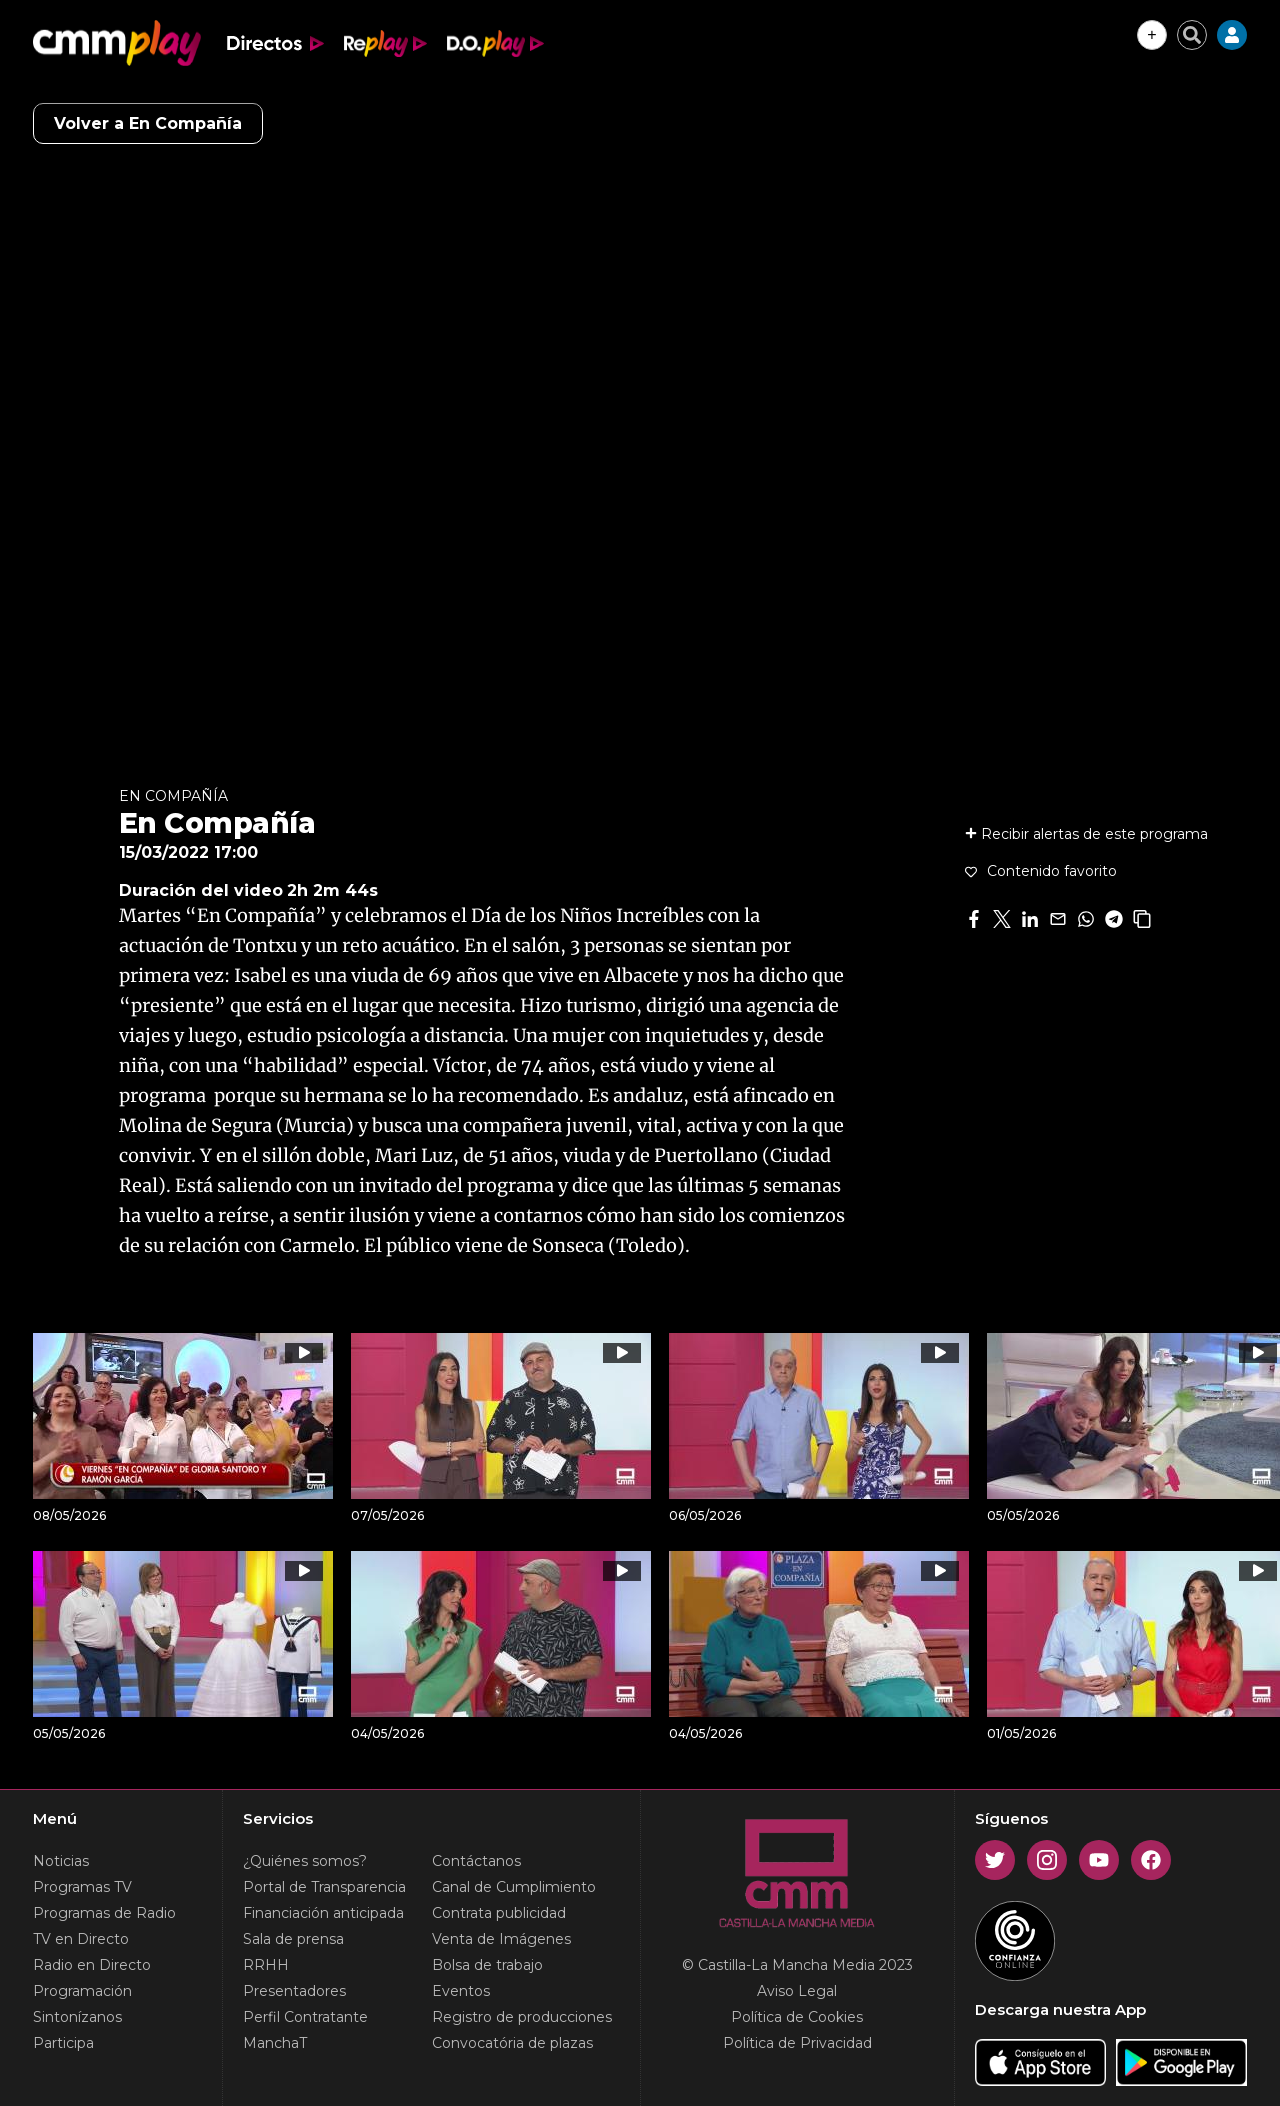 This screenshot has height=2106, width=1280. Describe the element at coordinates (514, 1887) in the screenshot. I see `Canal de Cumplimiento` at that location.